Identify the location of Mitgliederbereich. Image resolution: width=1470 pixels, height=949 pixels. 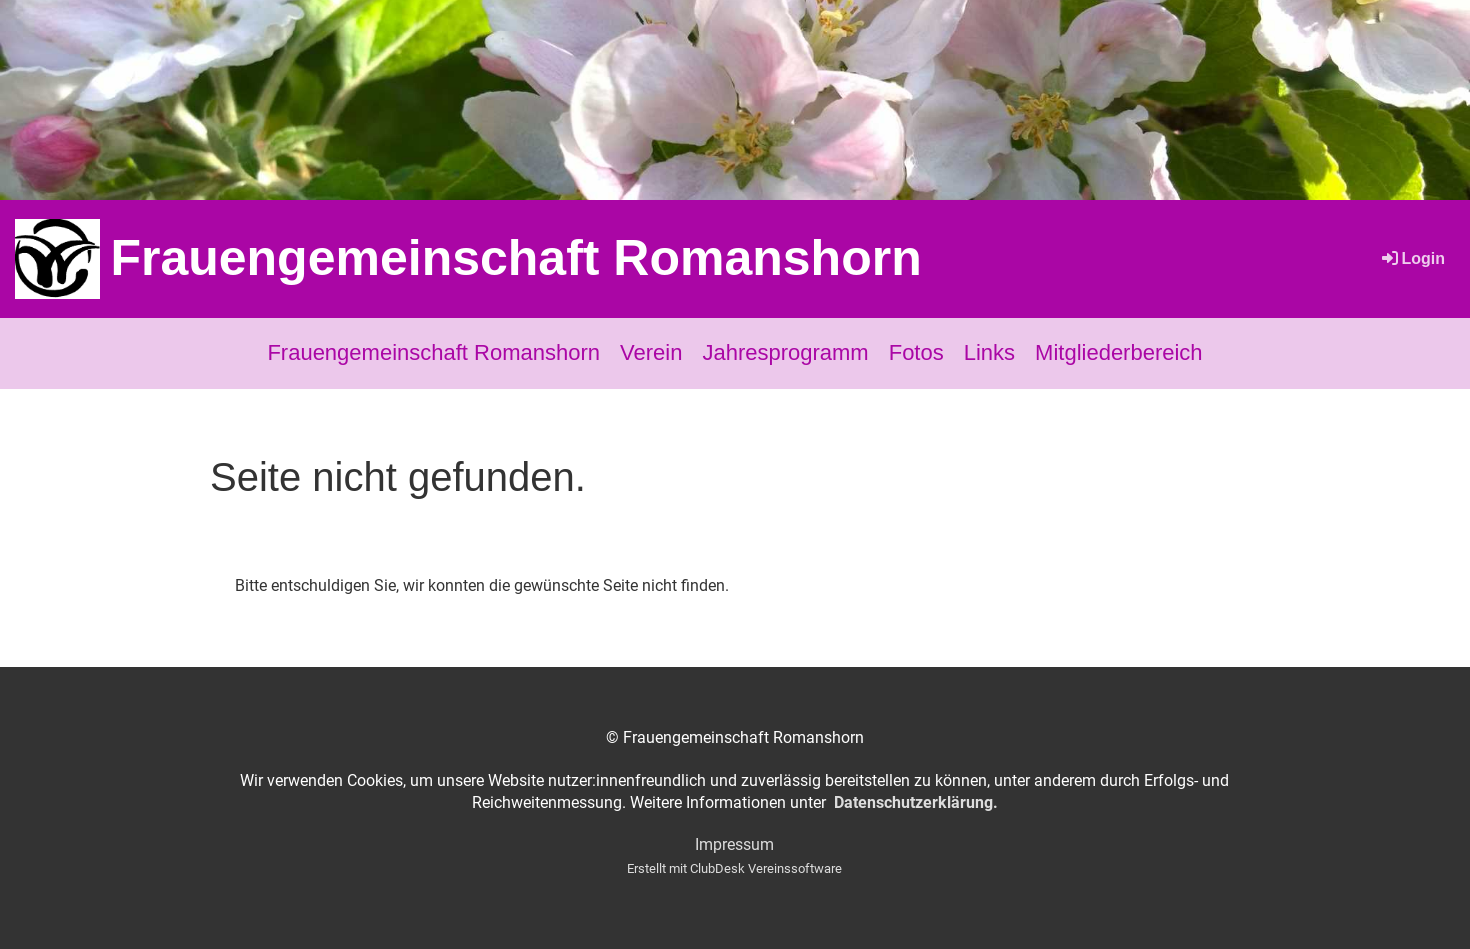
(1119, 352).